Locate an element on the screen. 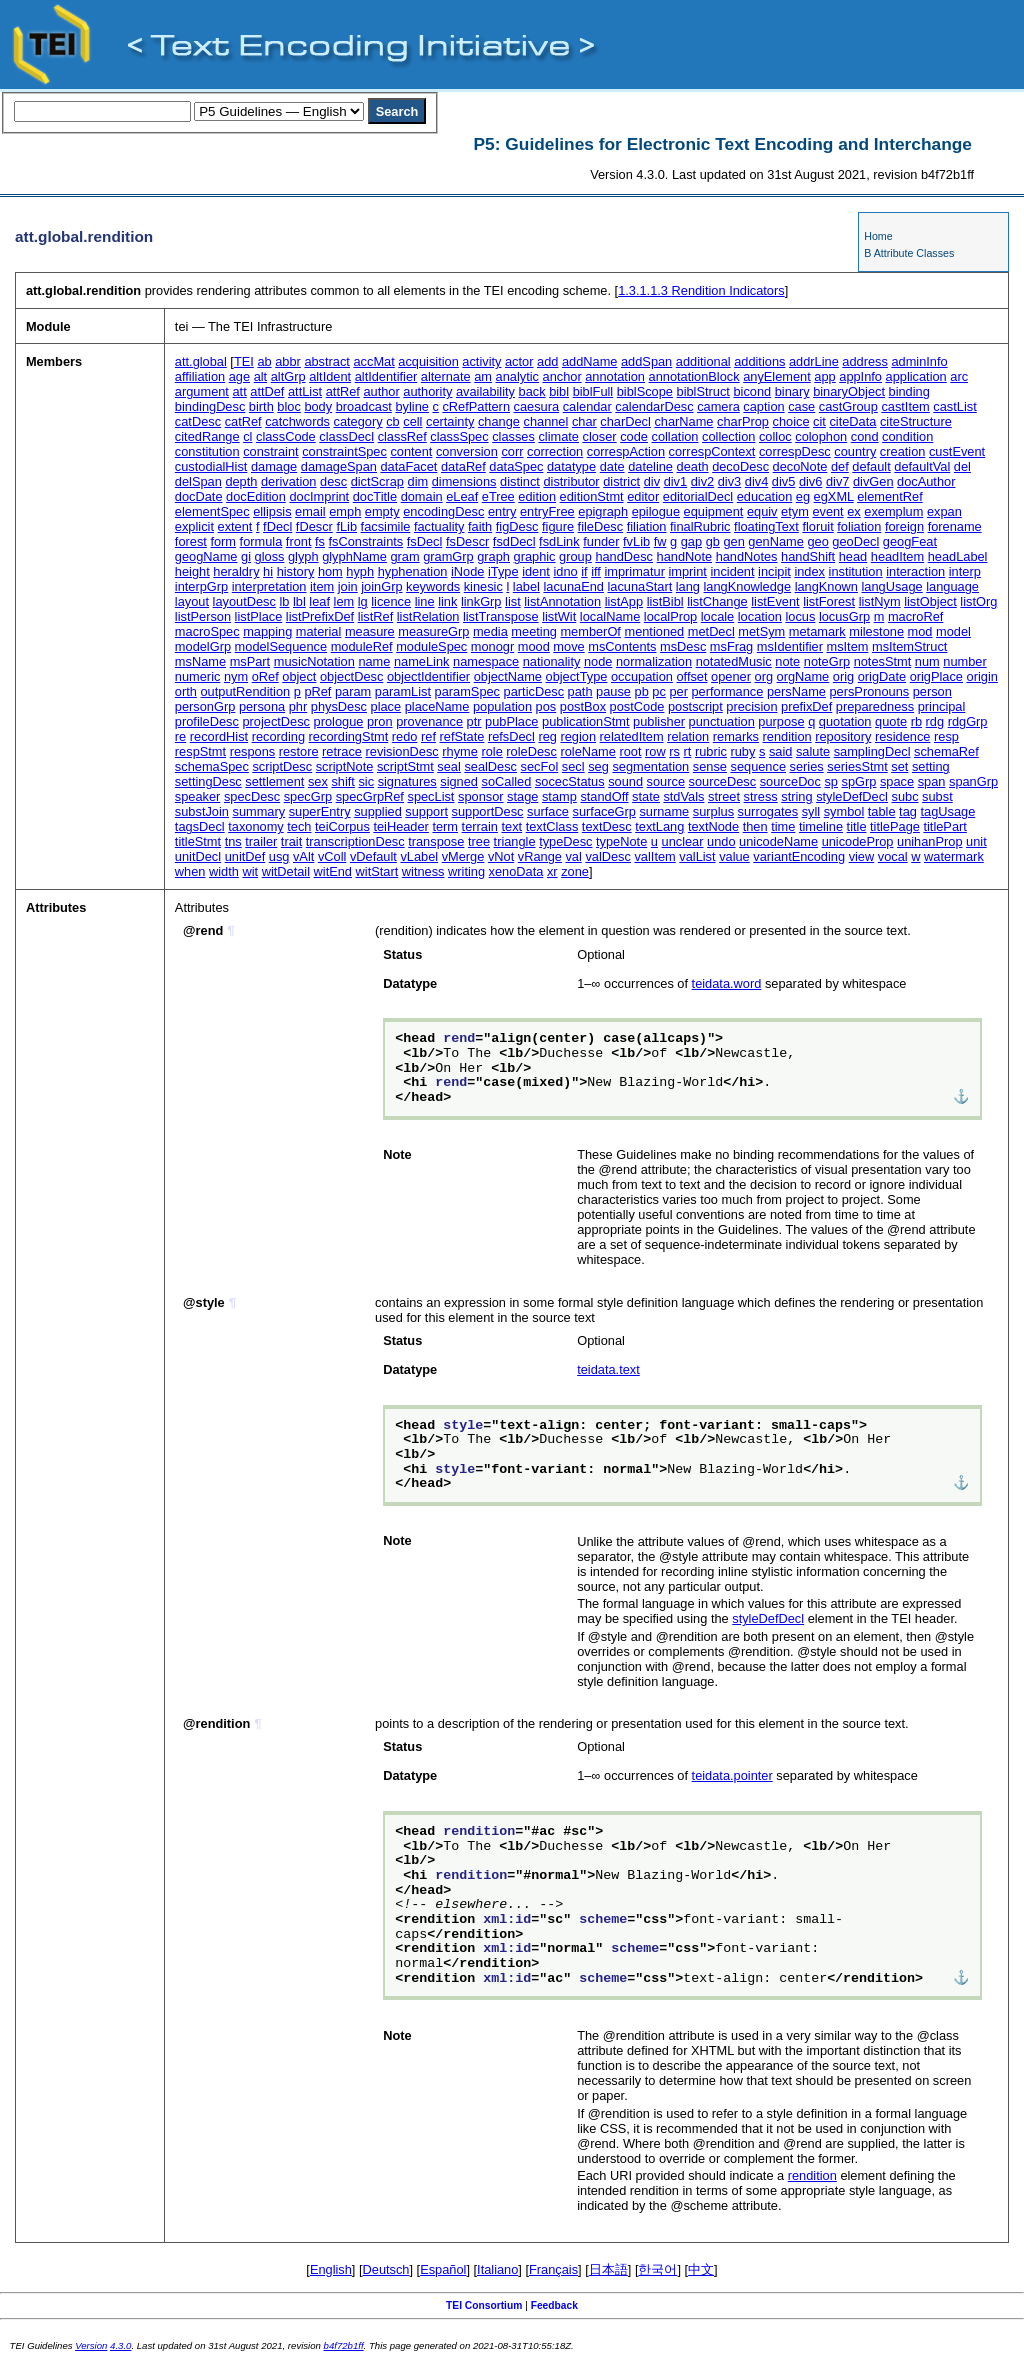  elementRef is located at coordinates (889, 496).